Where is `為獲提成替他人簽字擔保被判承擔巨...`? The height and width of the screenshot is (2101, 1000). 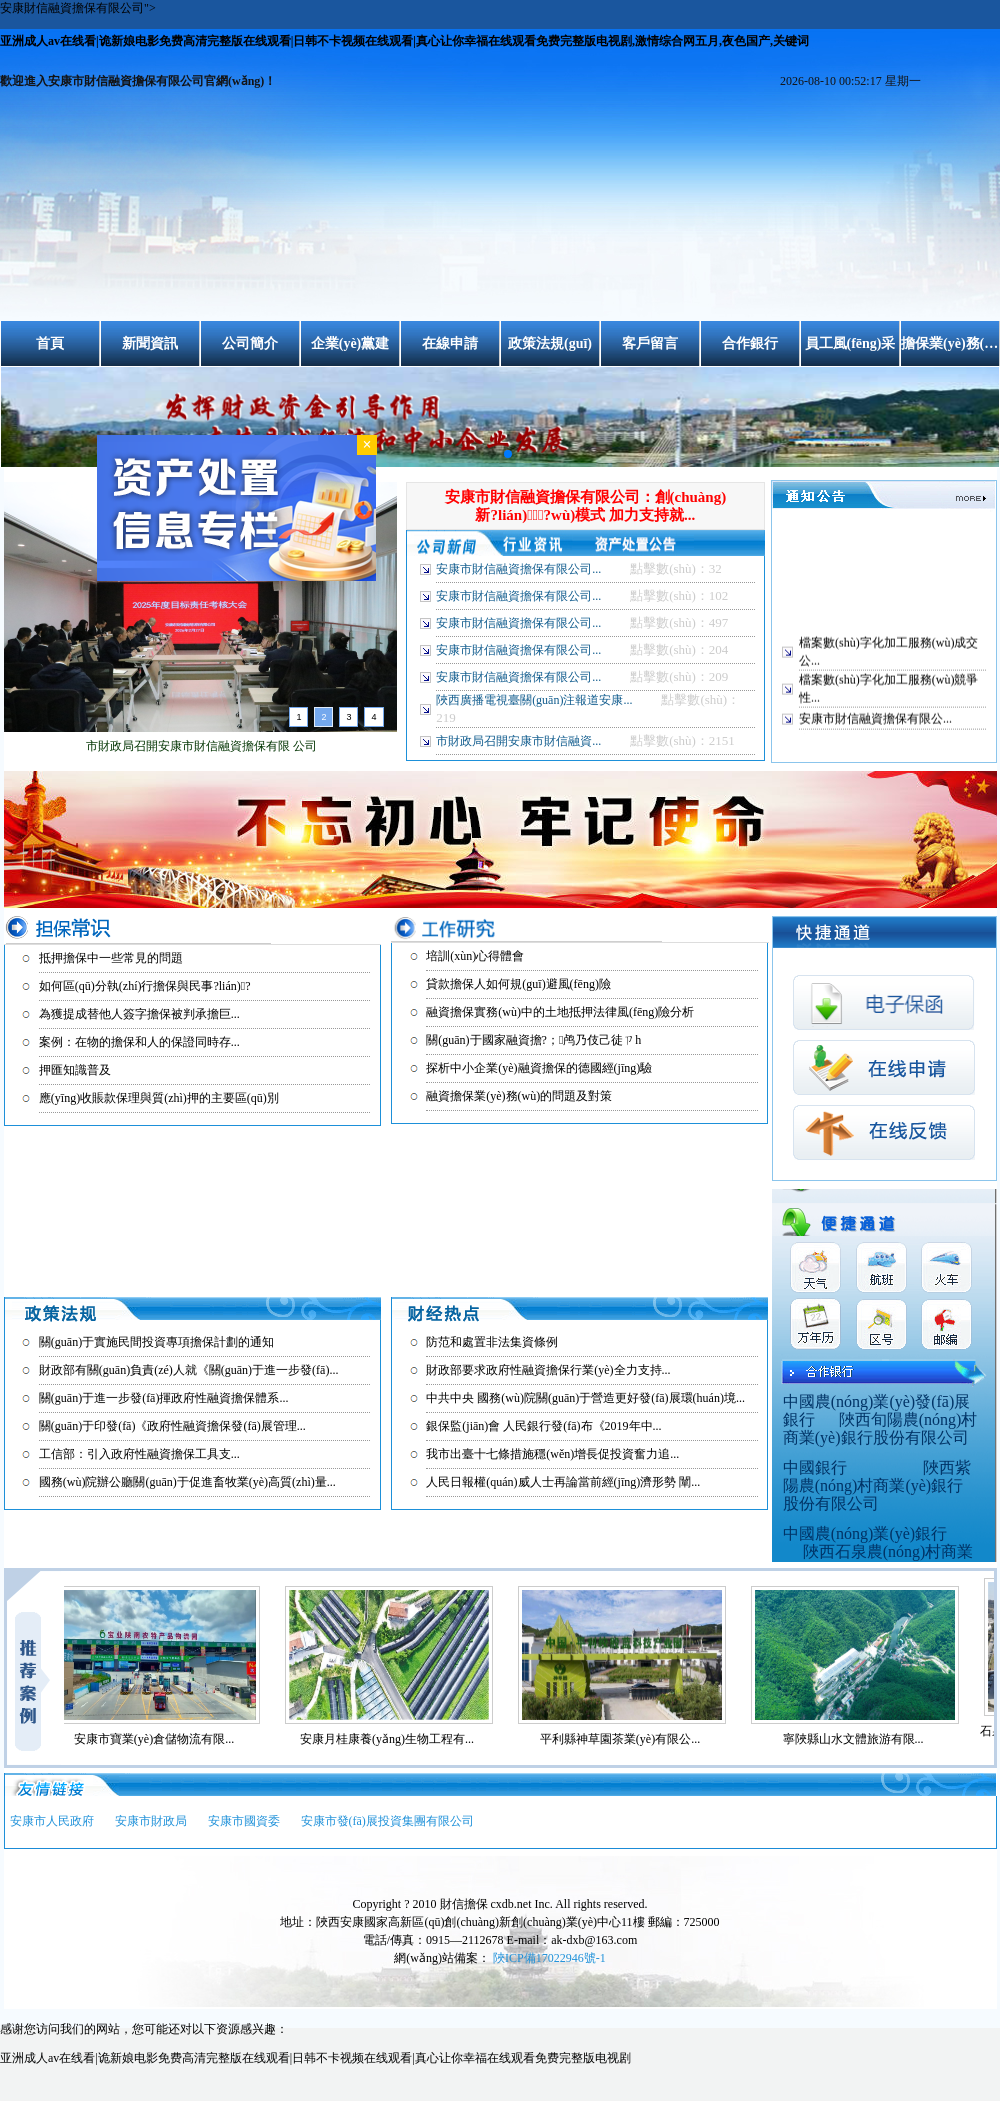 為獲提成替他人簽字擔保被判承擔巨... is located at coordinates (139, 1014).